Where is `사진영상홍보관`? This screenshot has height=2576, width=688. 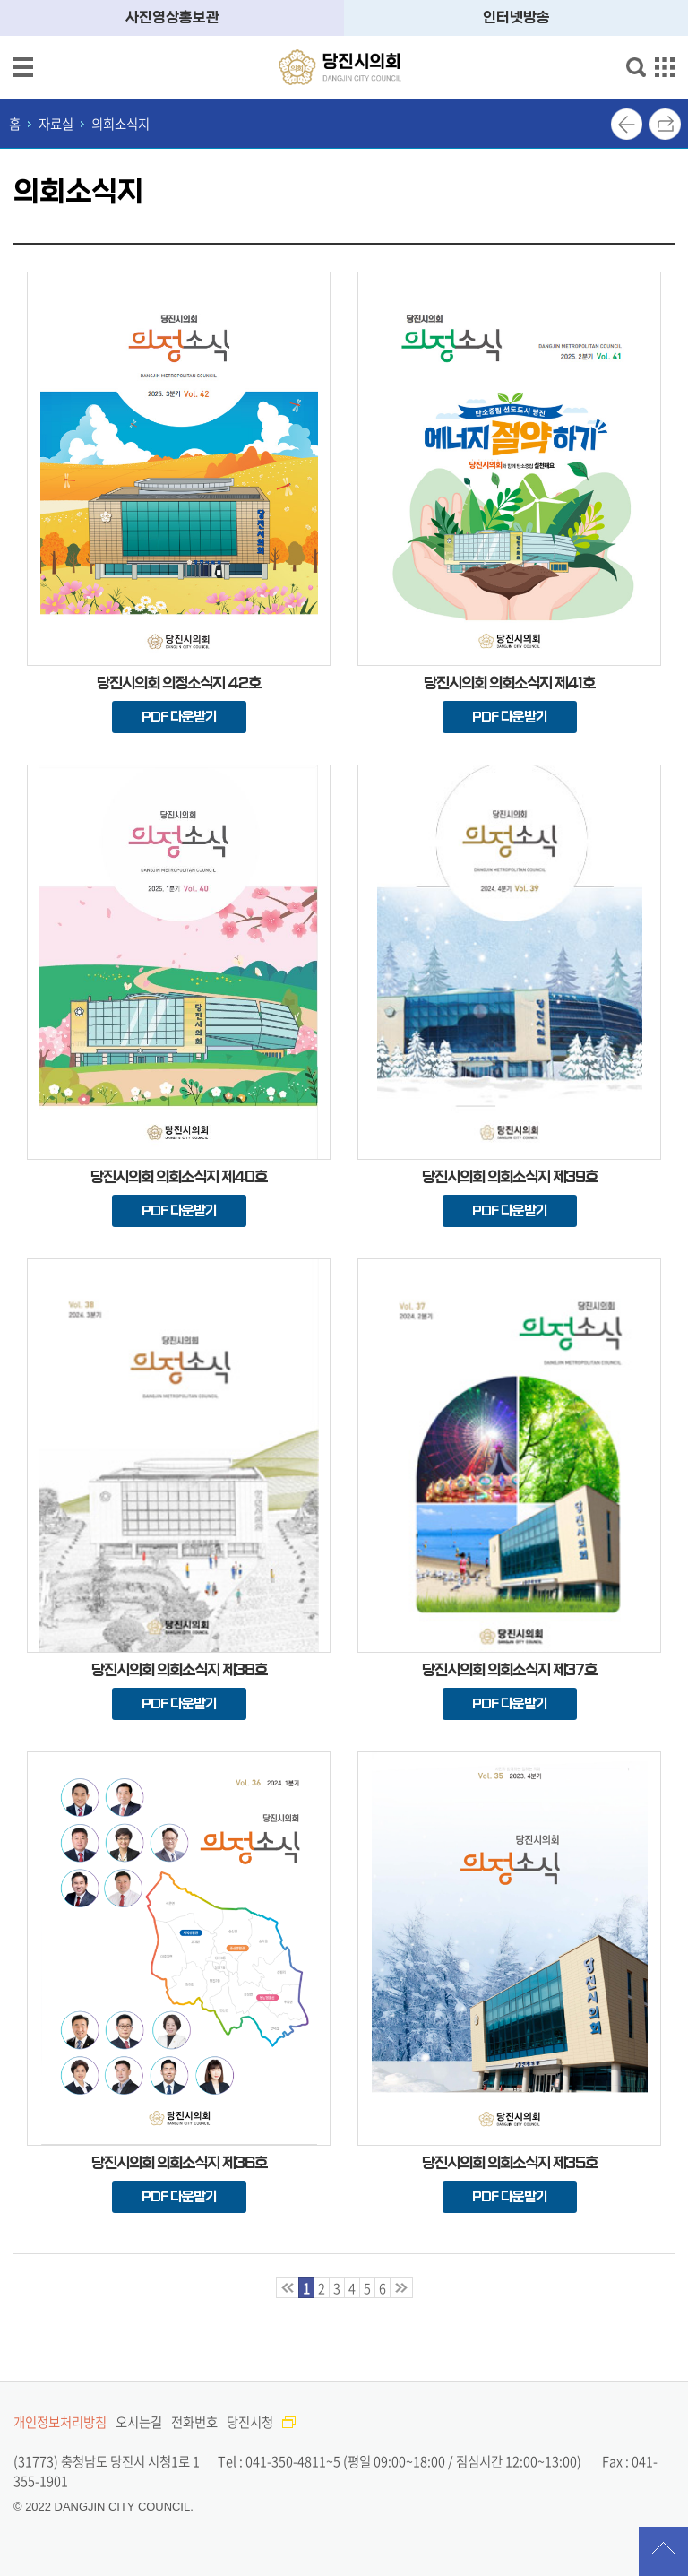
사진영상홍보관 is located at coordinates (172, 17).